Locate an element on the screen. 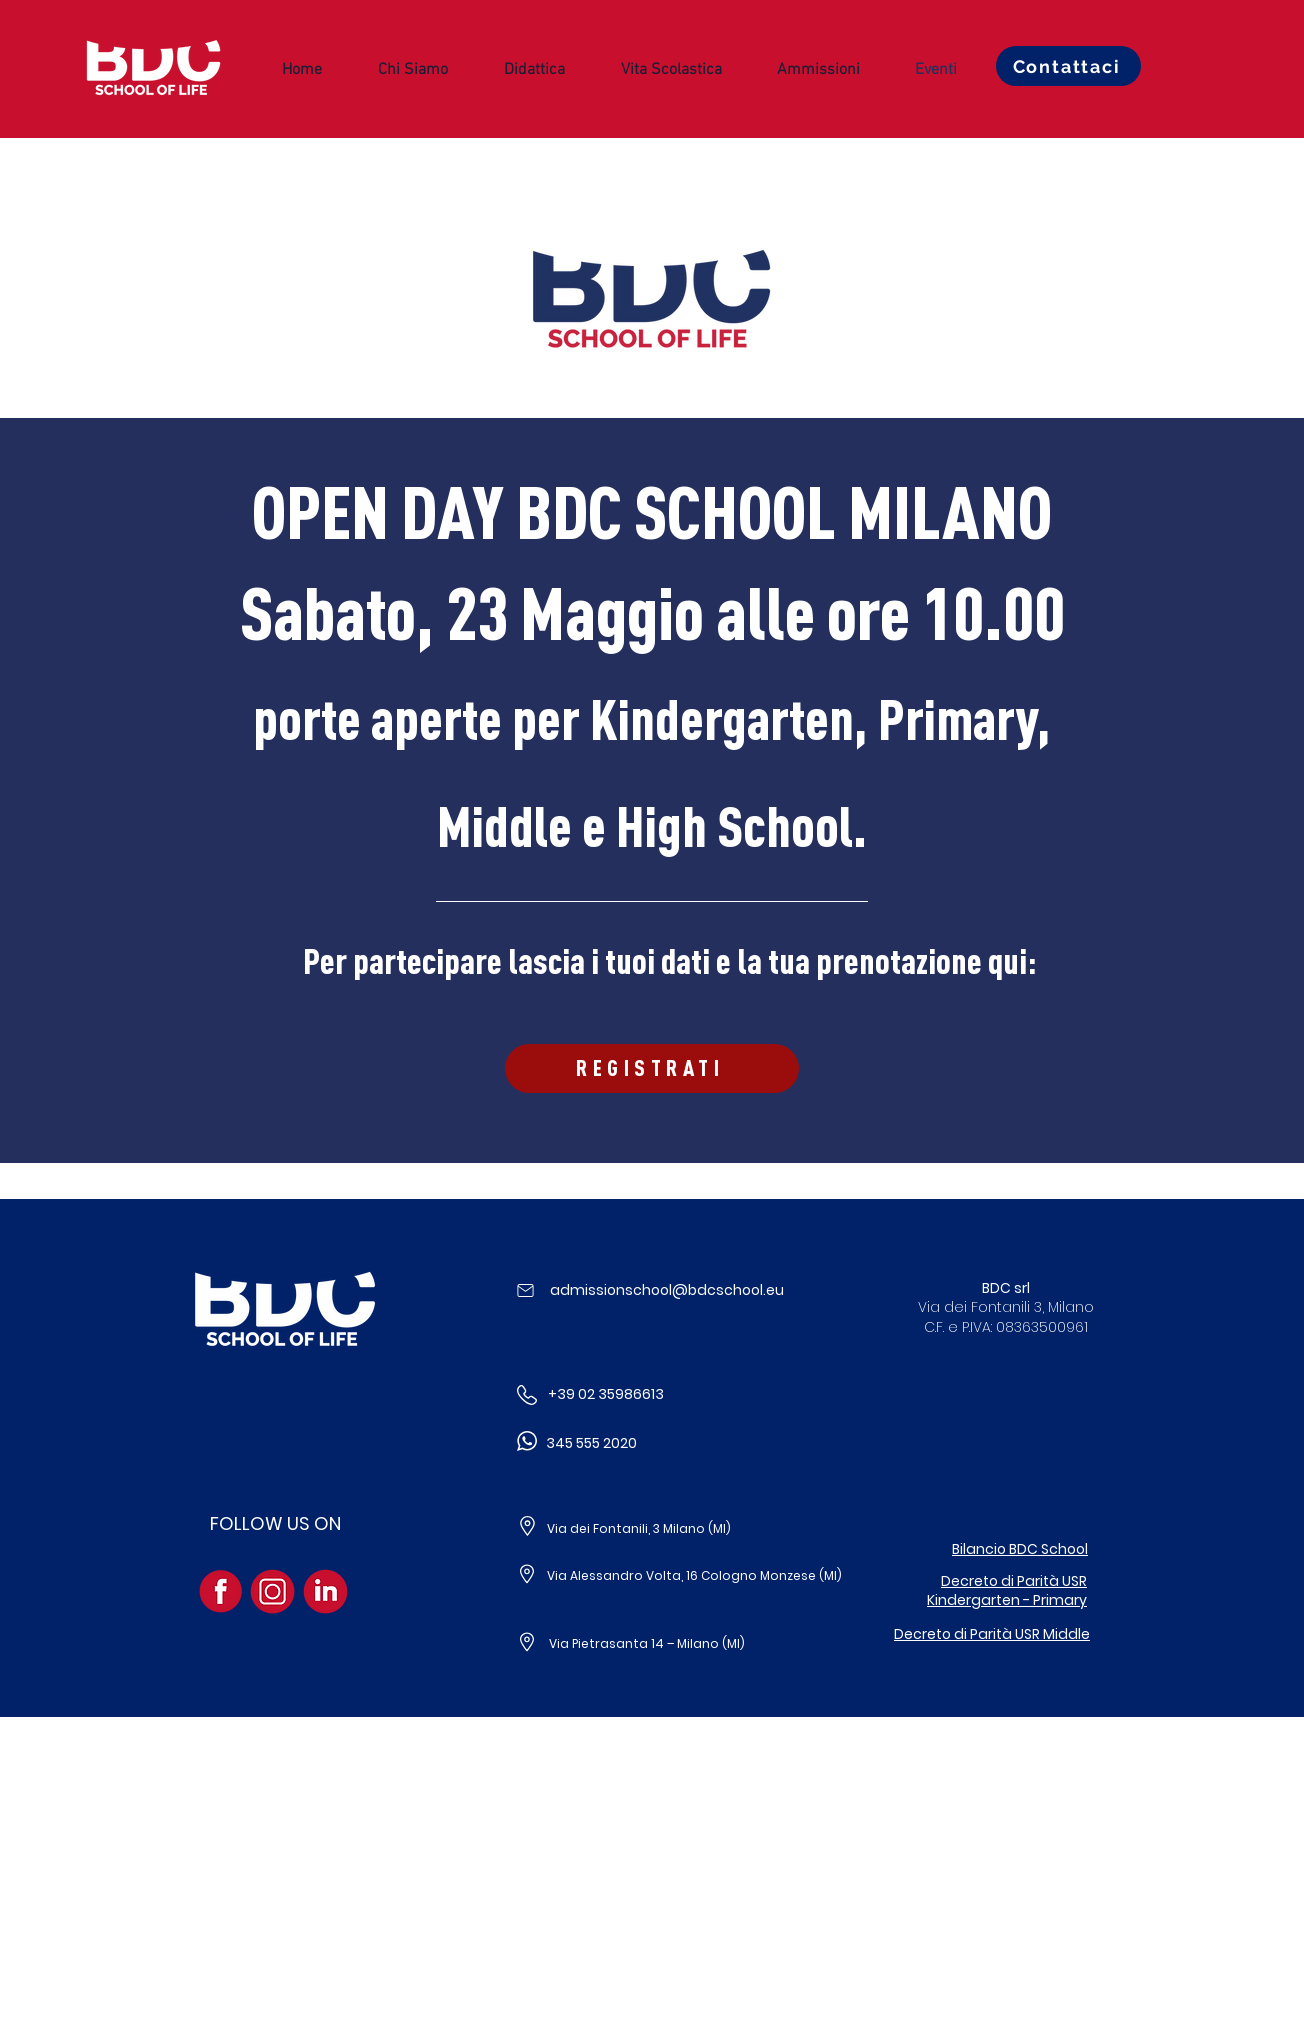  admissionschool@bdcschool.eu is located at coordinates (667, 1290).